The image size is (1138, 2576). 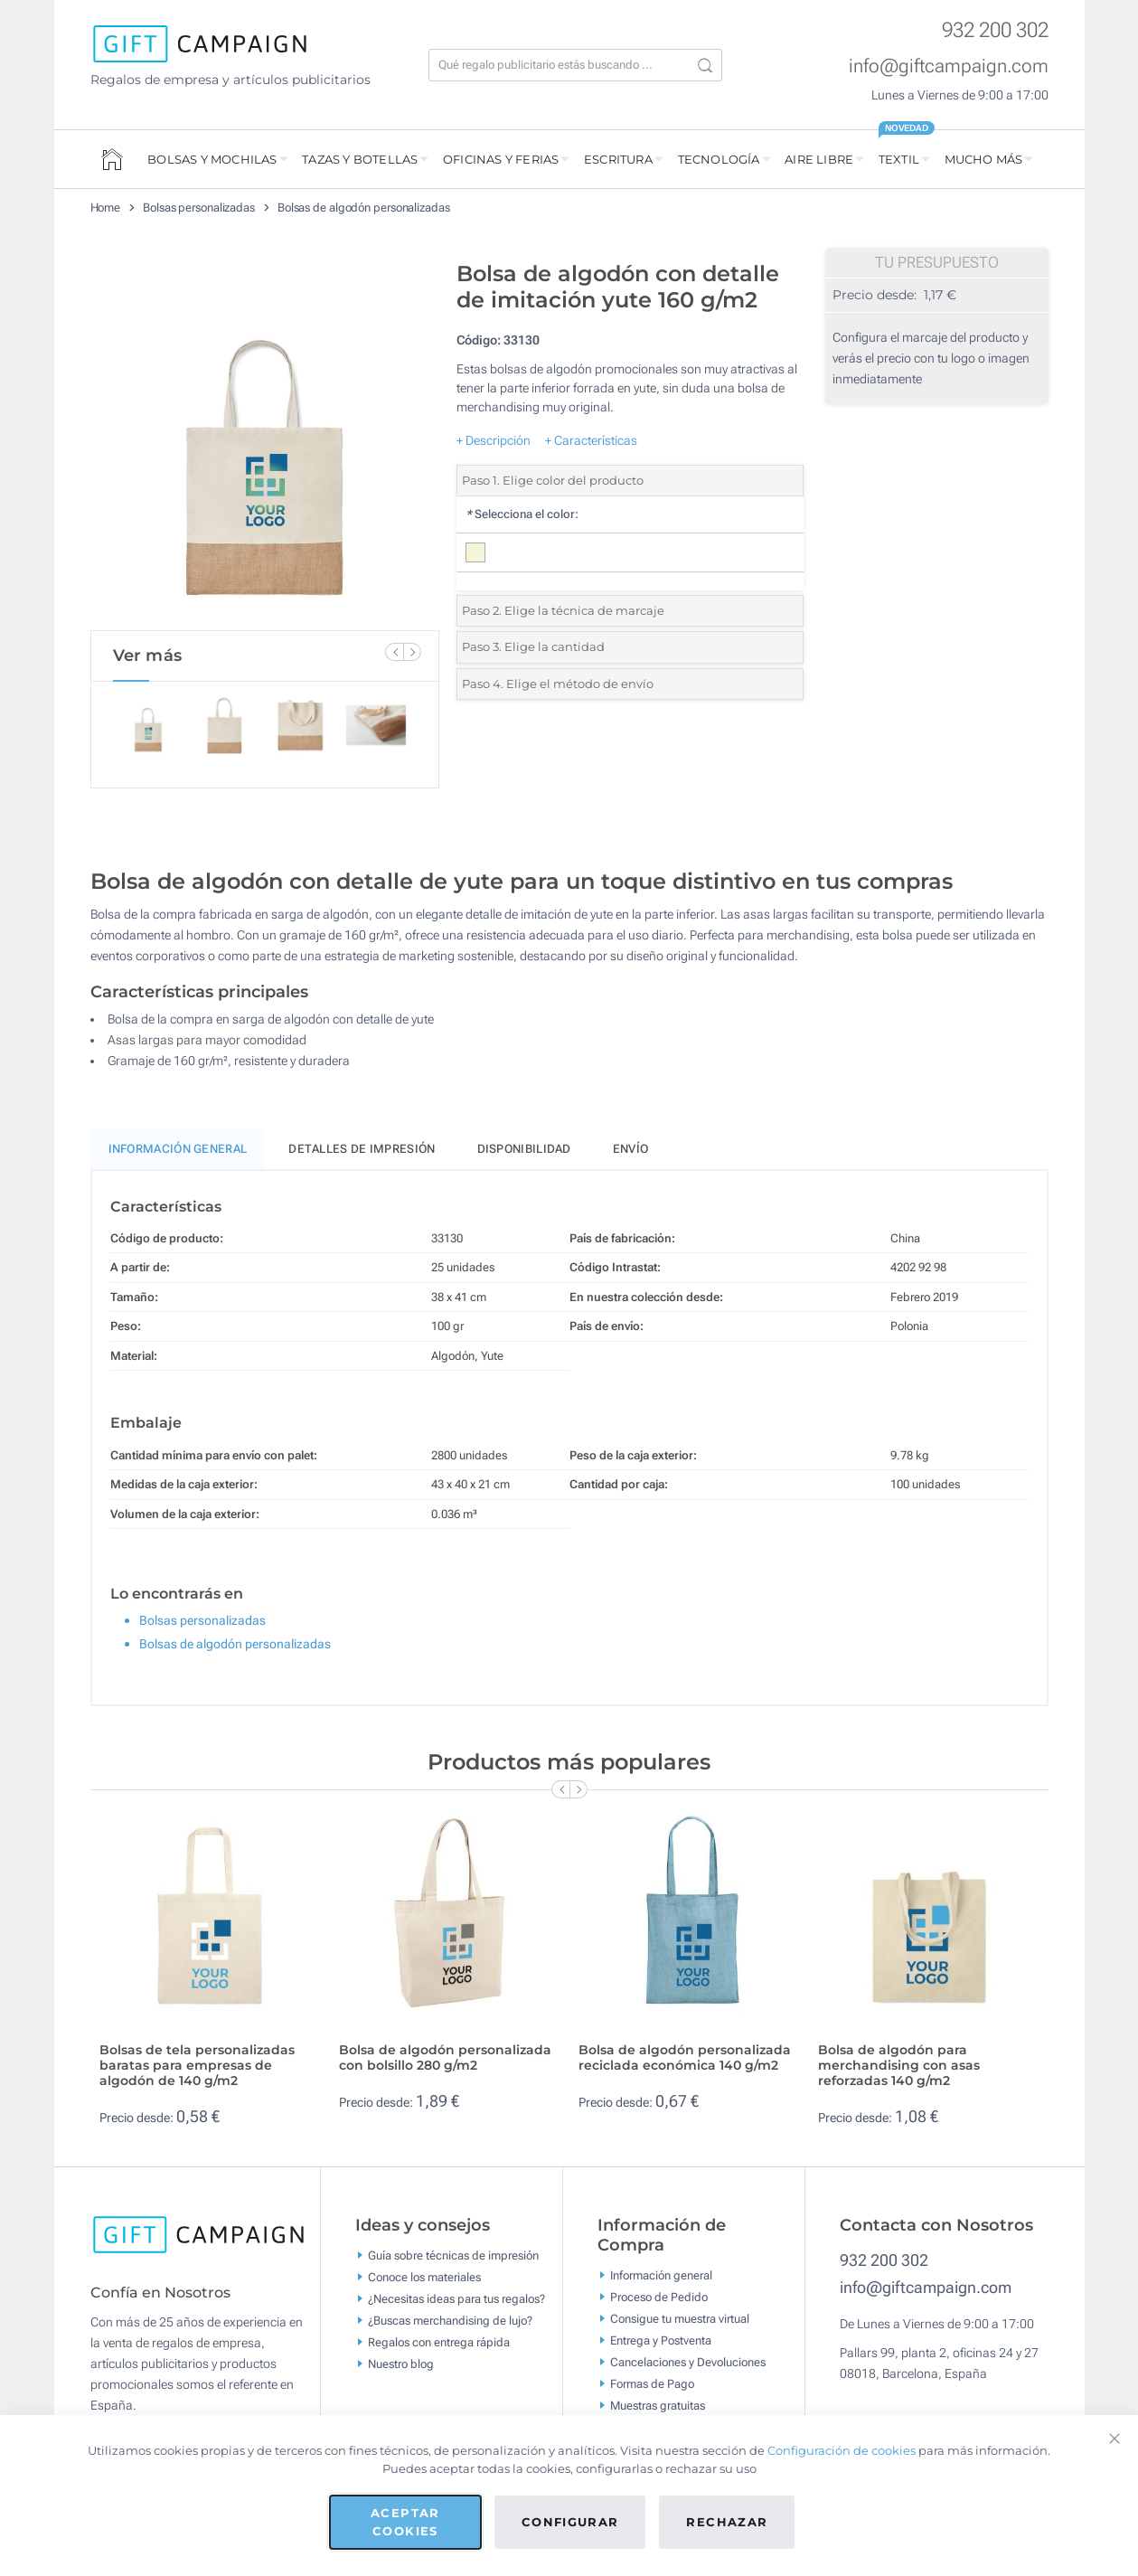 I want to click on Detalles de impresión, so click(x=361, y=1149).